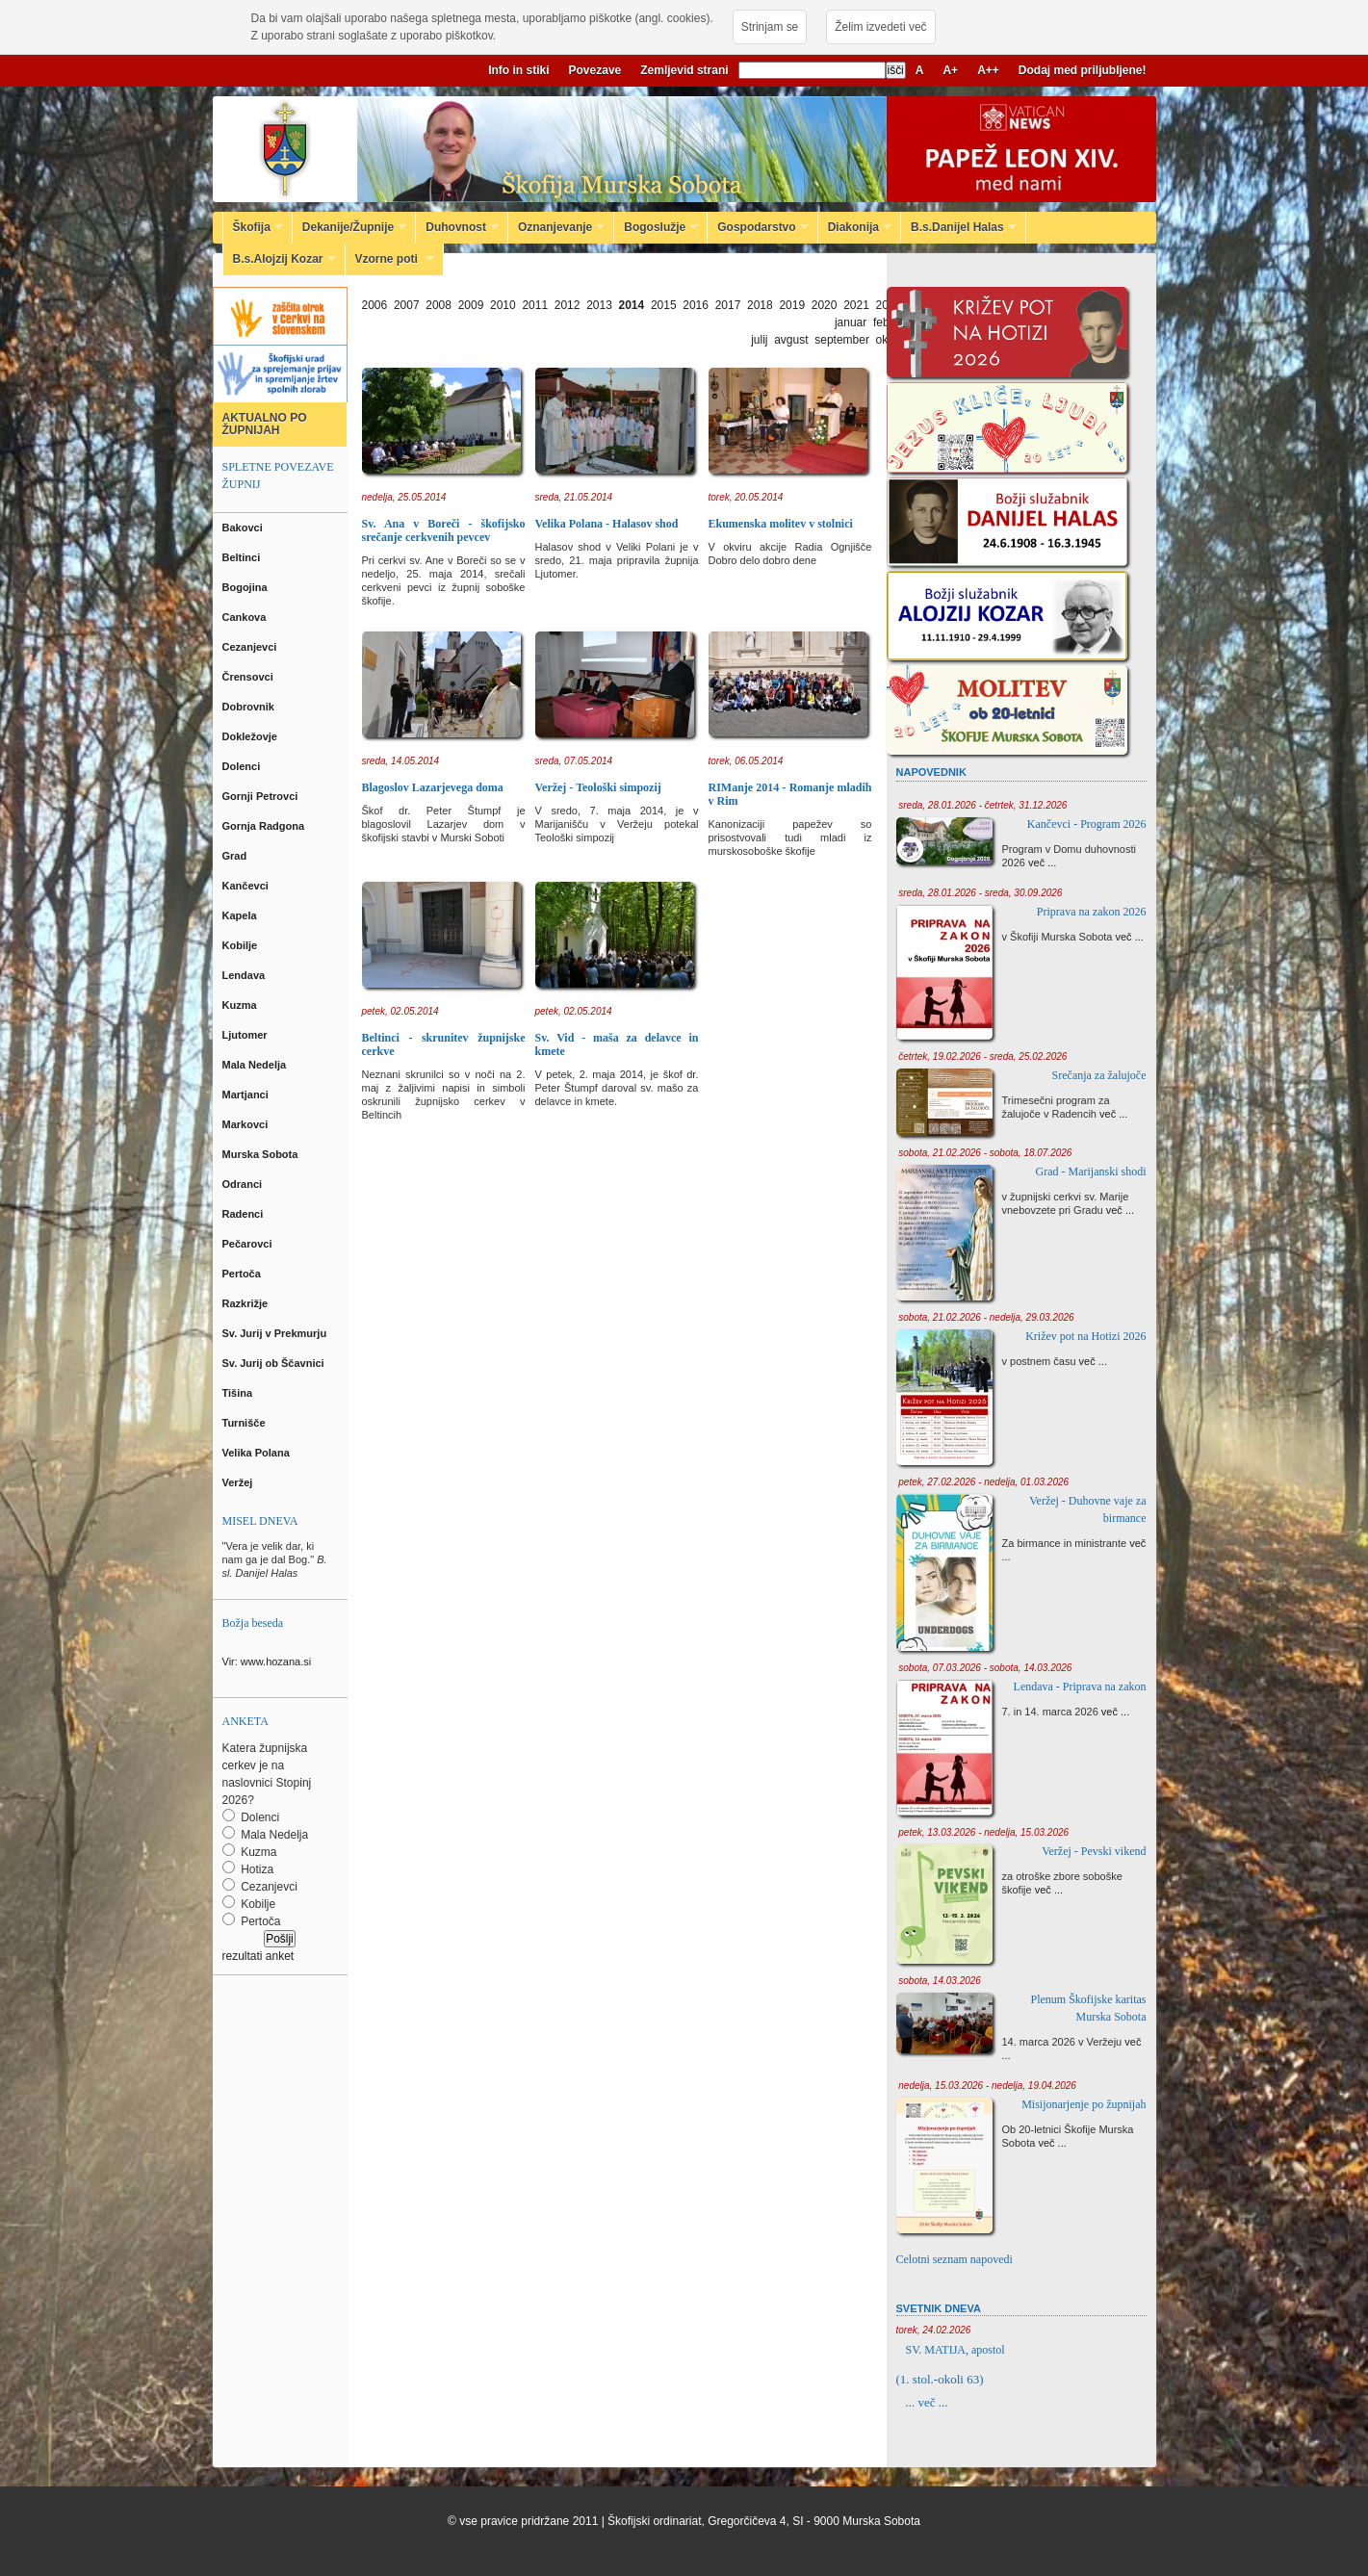 This screenshot has width=1368, height=2576. I want to click on Bogojina, so click(246, 587).